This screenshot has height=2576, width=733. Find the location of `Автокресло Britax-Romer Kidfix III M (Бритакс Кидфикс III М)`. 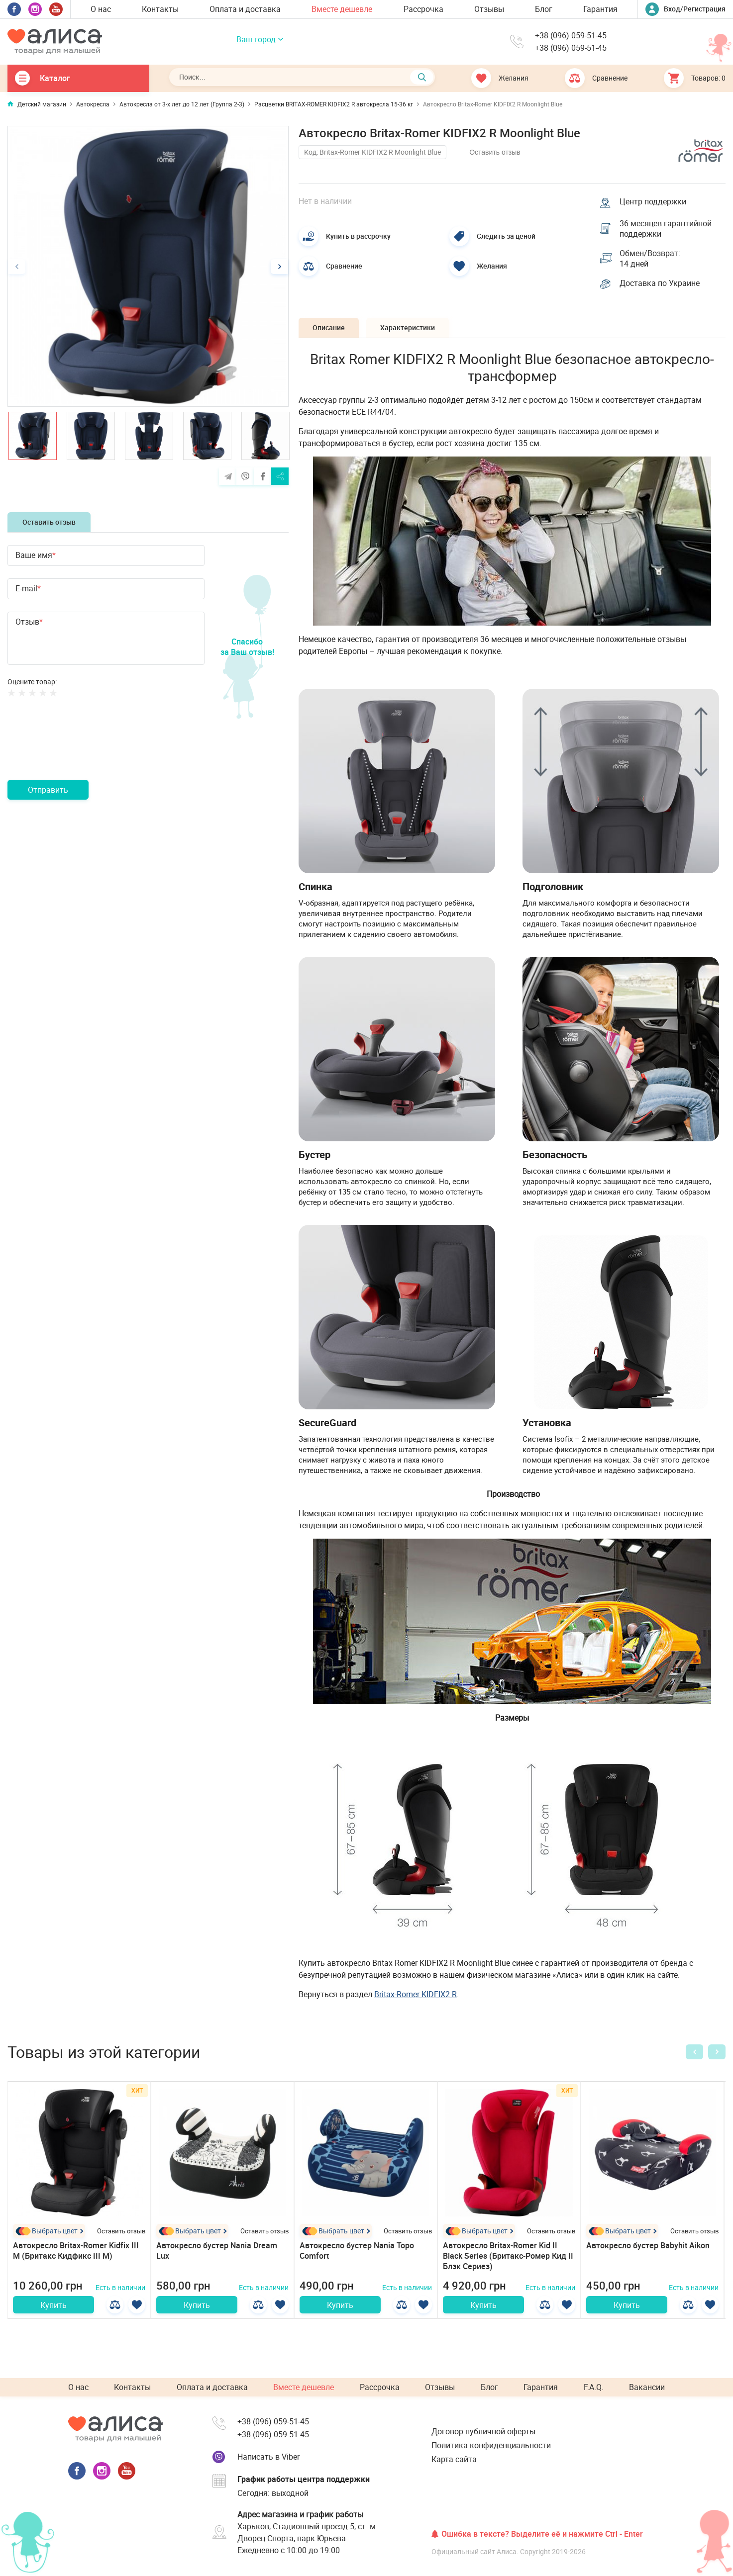

Автокресло Britax-Romer Kidfix III M (Бритакс Кидфикс III М) is located at coordinates (76, 2252).